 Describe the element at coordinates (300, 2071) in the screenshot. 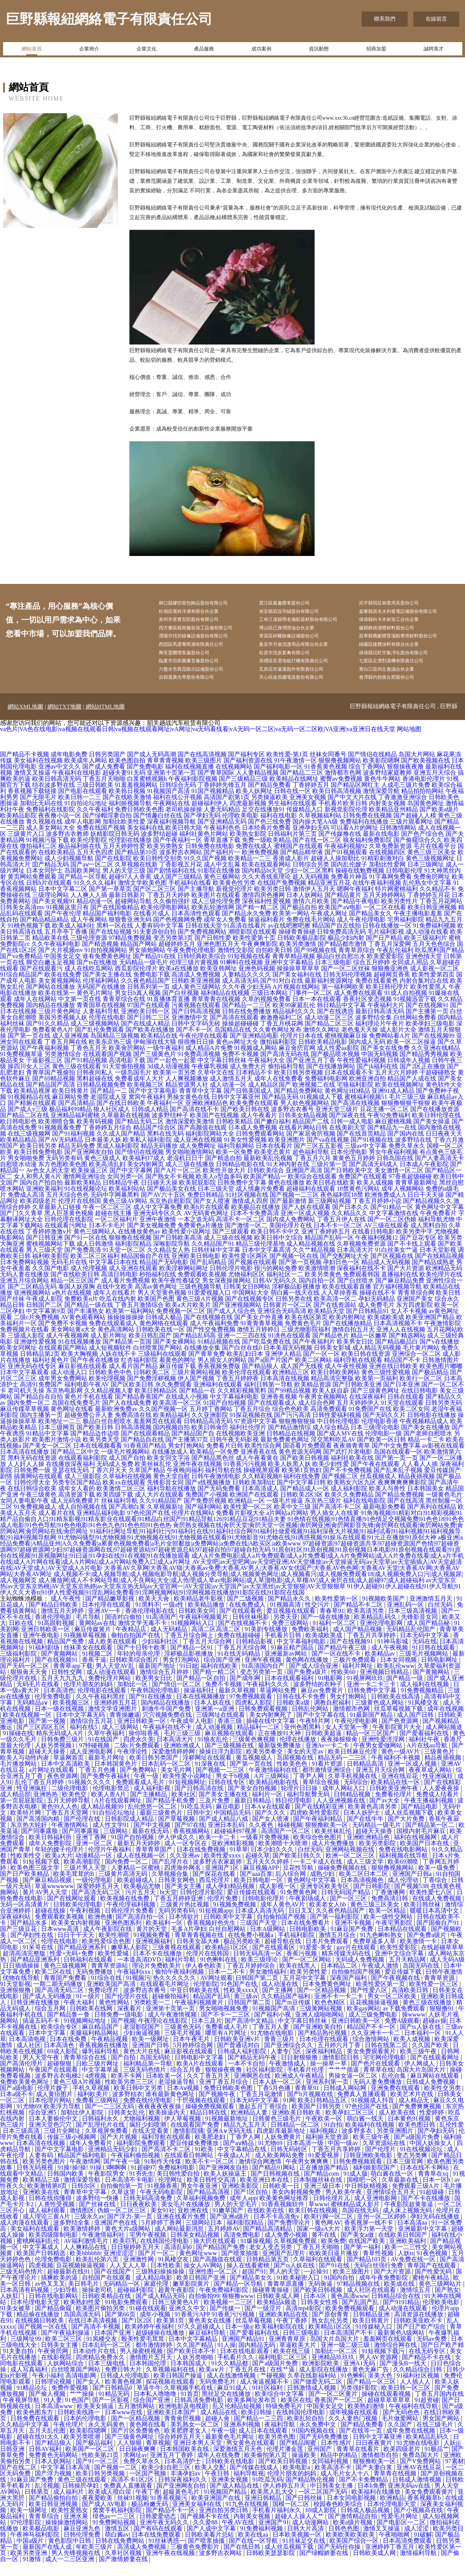

I see `日日射狠狠撸` at that location.